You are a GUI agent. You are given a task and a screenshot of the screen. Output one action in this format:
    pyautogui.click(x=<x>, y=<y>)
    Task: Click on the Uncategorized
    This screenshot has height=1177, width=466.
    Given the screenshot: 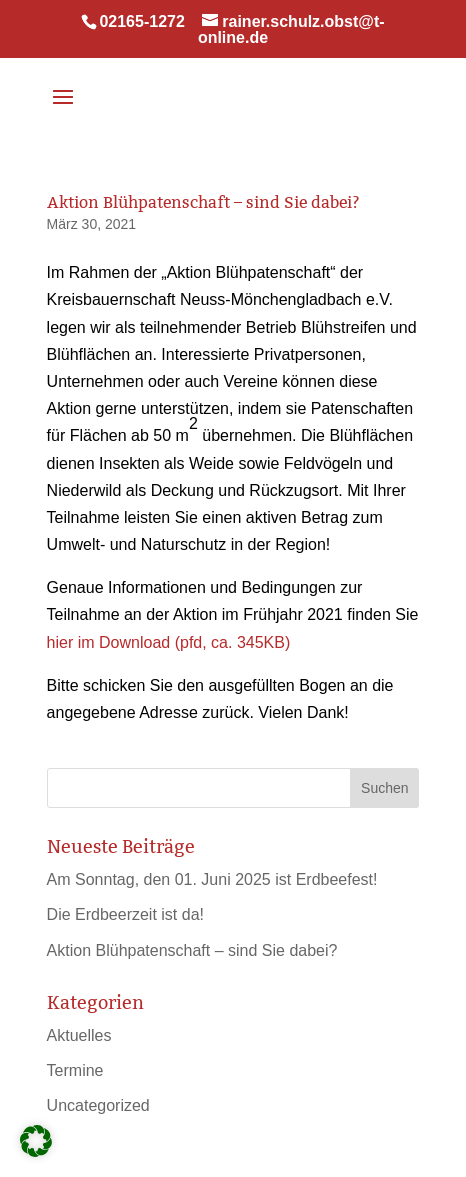 What is the action you would take?
    pyautogui.click(x=98, y=1105)
    